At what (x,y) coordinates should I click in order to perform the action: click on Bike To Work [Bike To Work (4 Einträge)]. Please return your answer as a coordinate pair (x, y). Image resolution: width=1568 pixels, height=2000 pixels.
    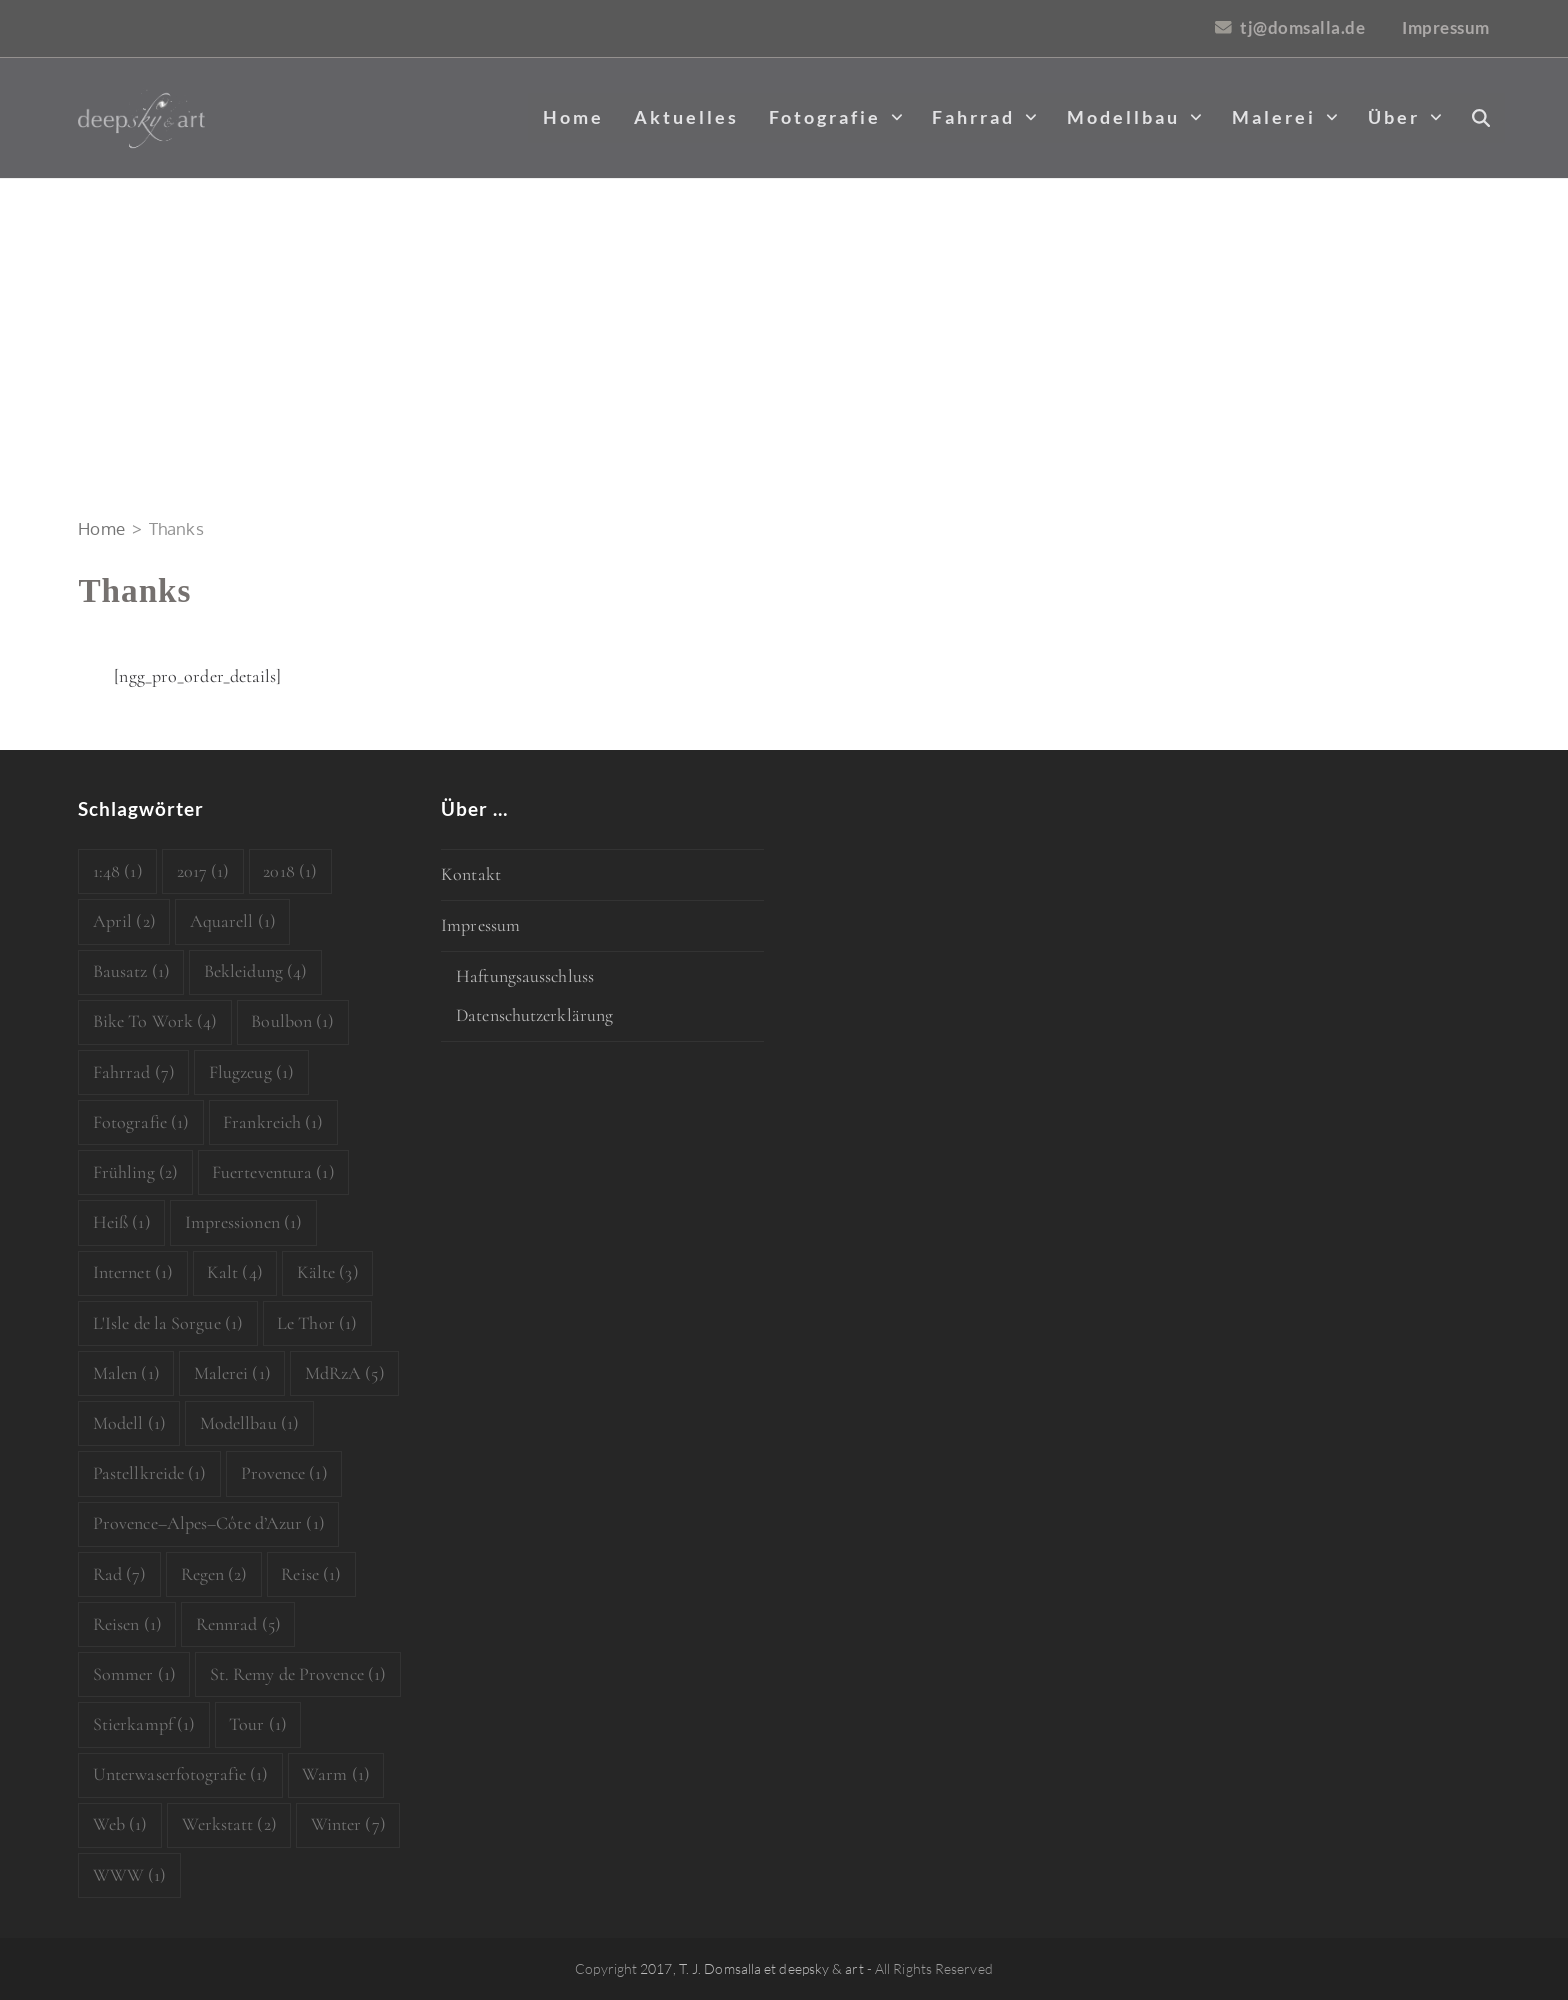
    Looking at the image, I should click on (155, 1021).